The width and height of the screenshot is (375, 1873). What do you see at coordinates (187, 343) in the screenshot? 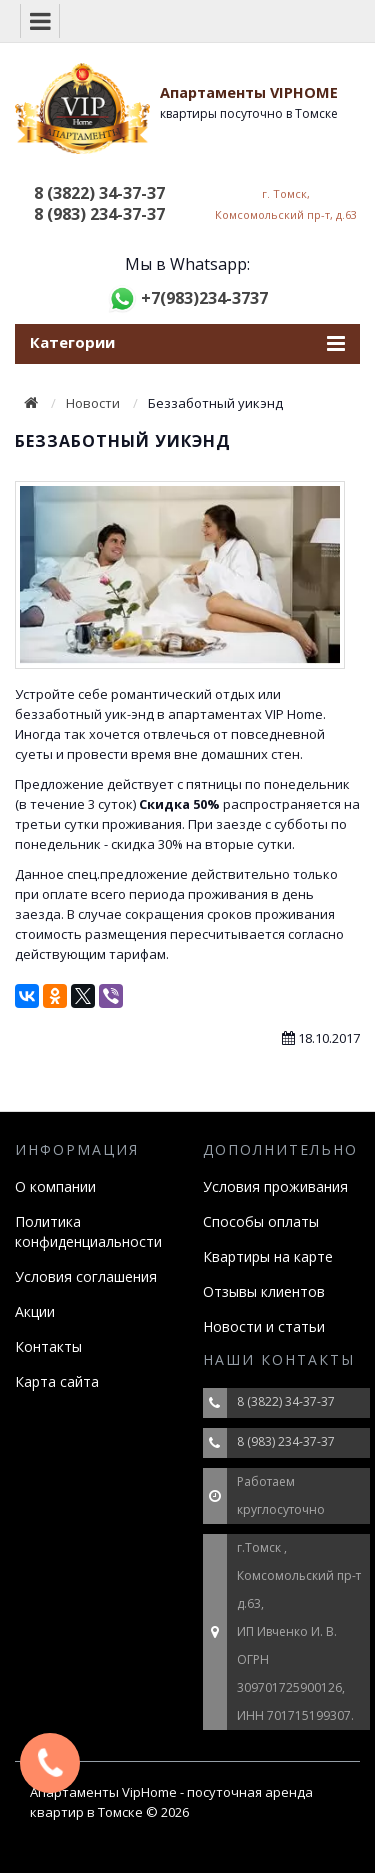
I see `Категории` at bounding box center [187, 343].